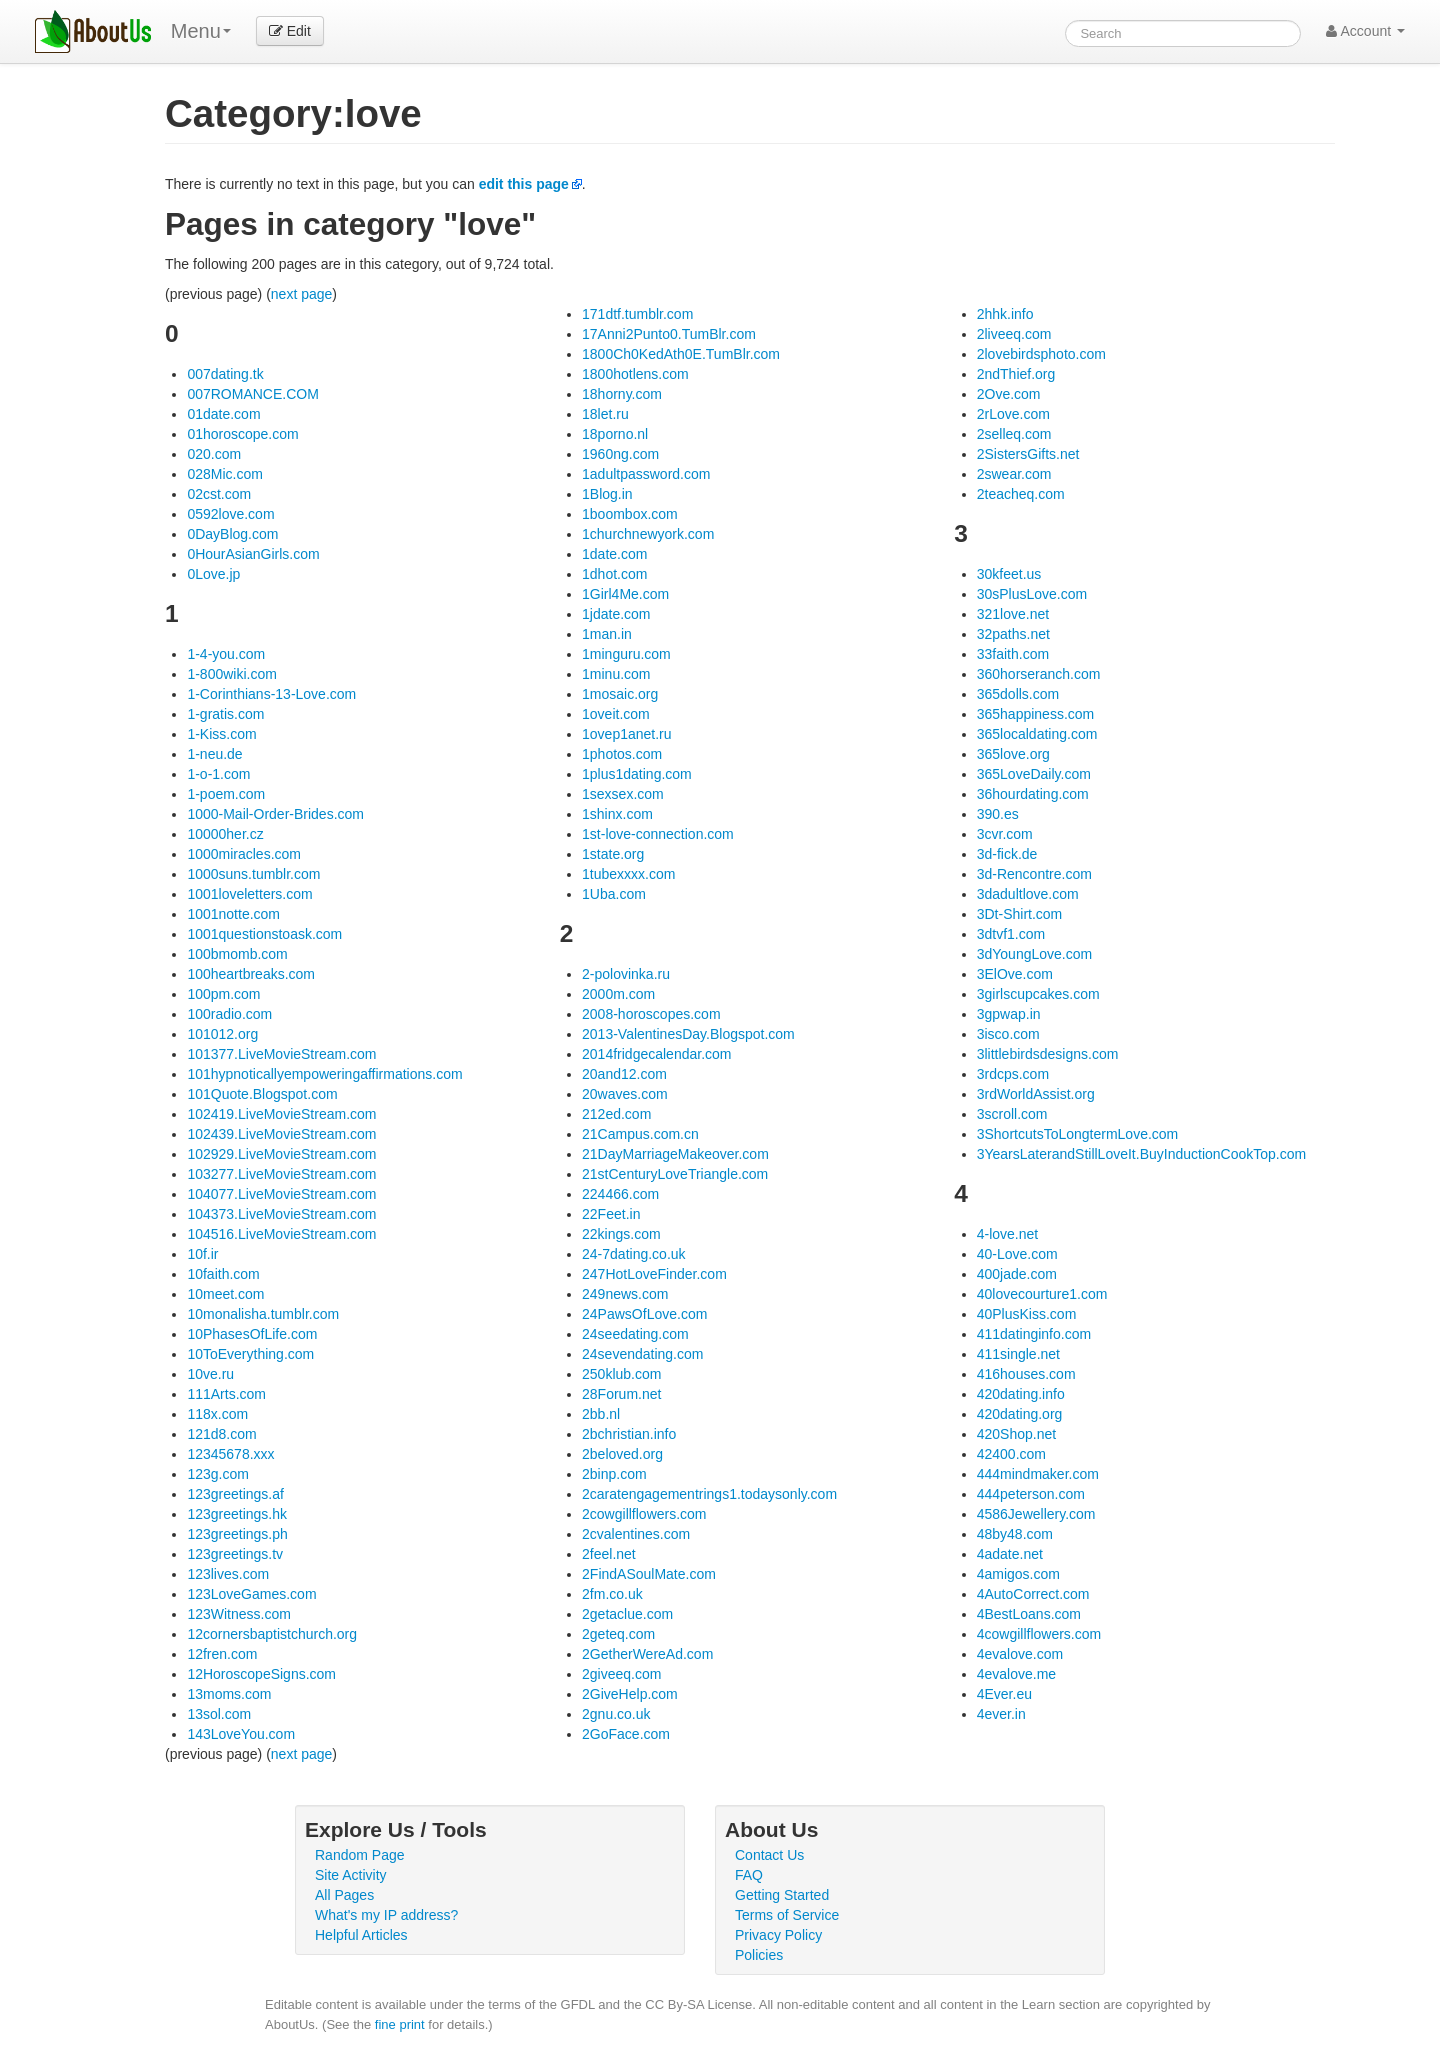 Image resolution: width=1440 pixels, height=2055 pixels. Describe the element at coordinates (225, 834) in the screenshot. I see `10000her.cz` at that location.